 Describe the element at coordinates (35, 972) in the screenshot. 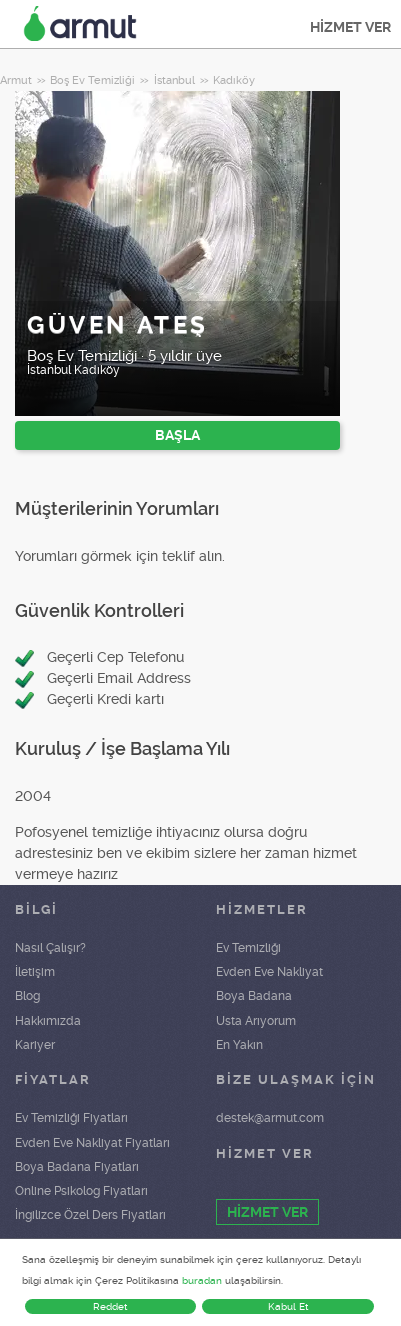

I see `İletişim` at that location.